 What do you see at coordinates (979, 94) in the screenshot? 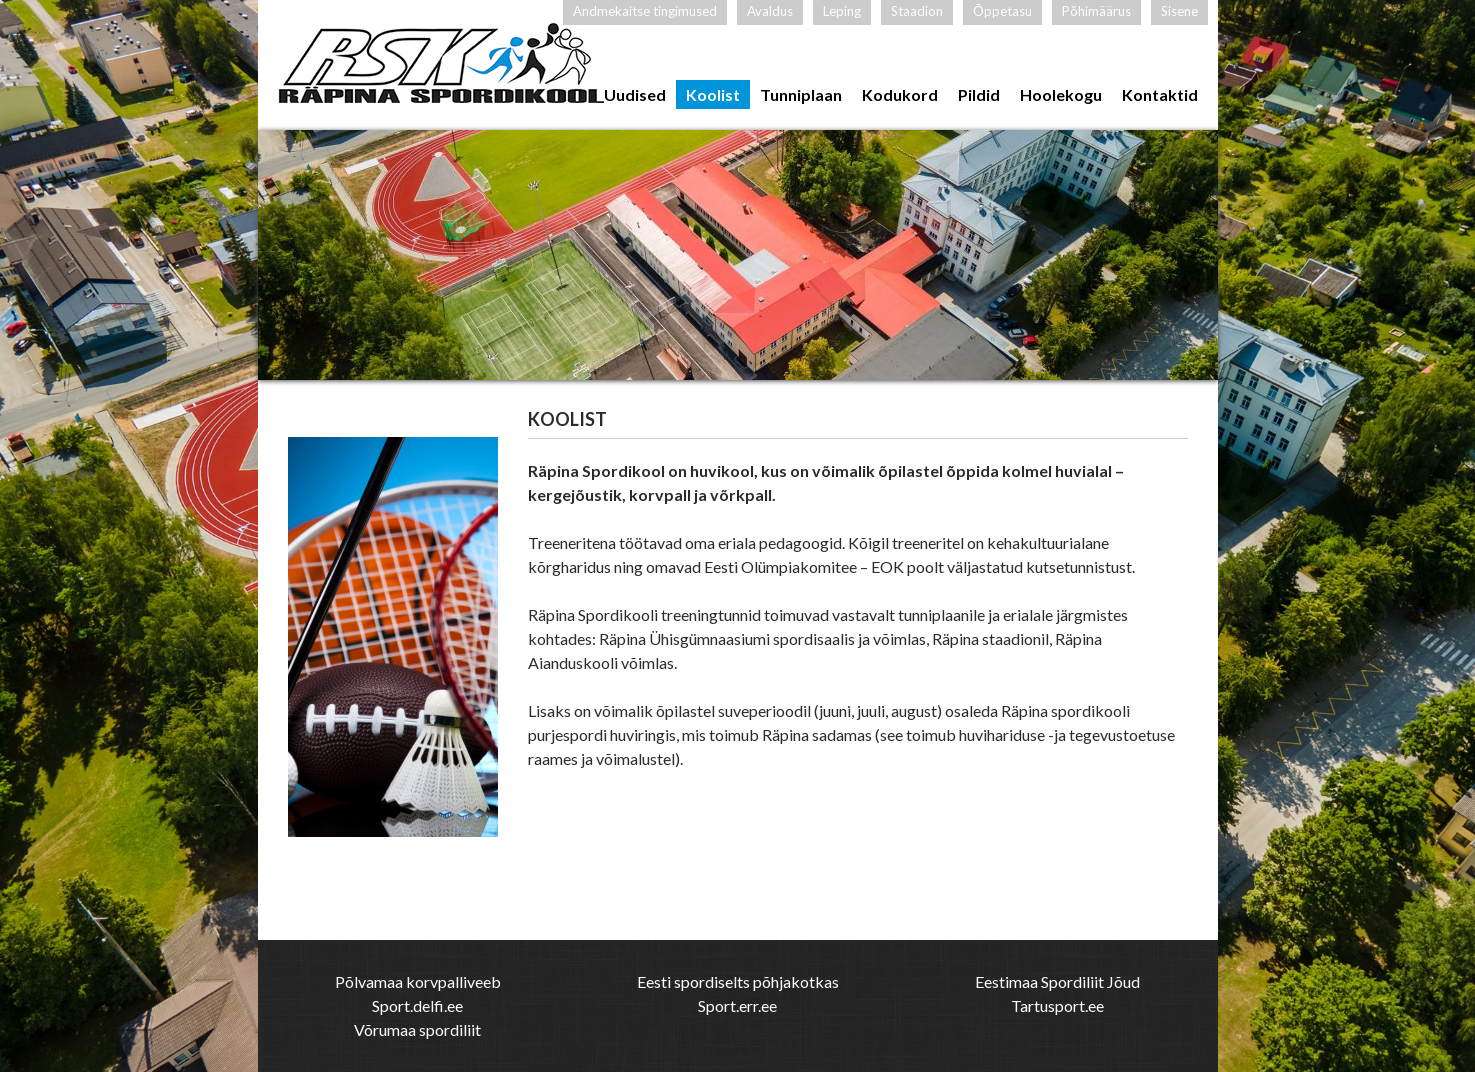
I see `Pildid` at bounding box center [979, 94].